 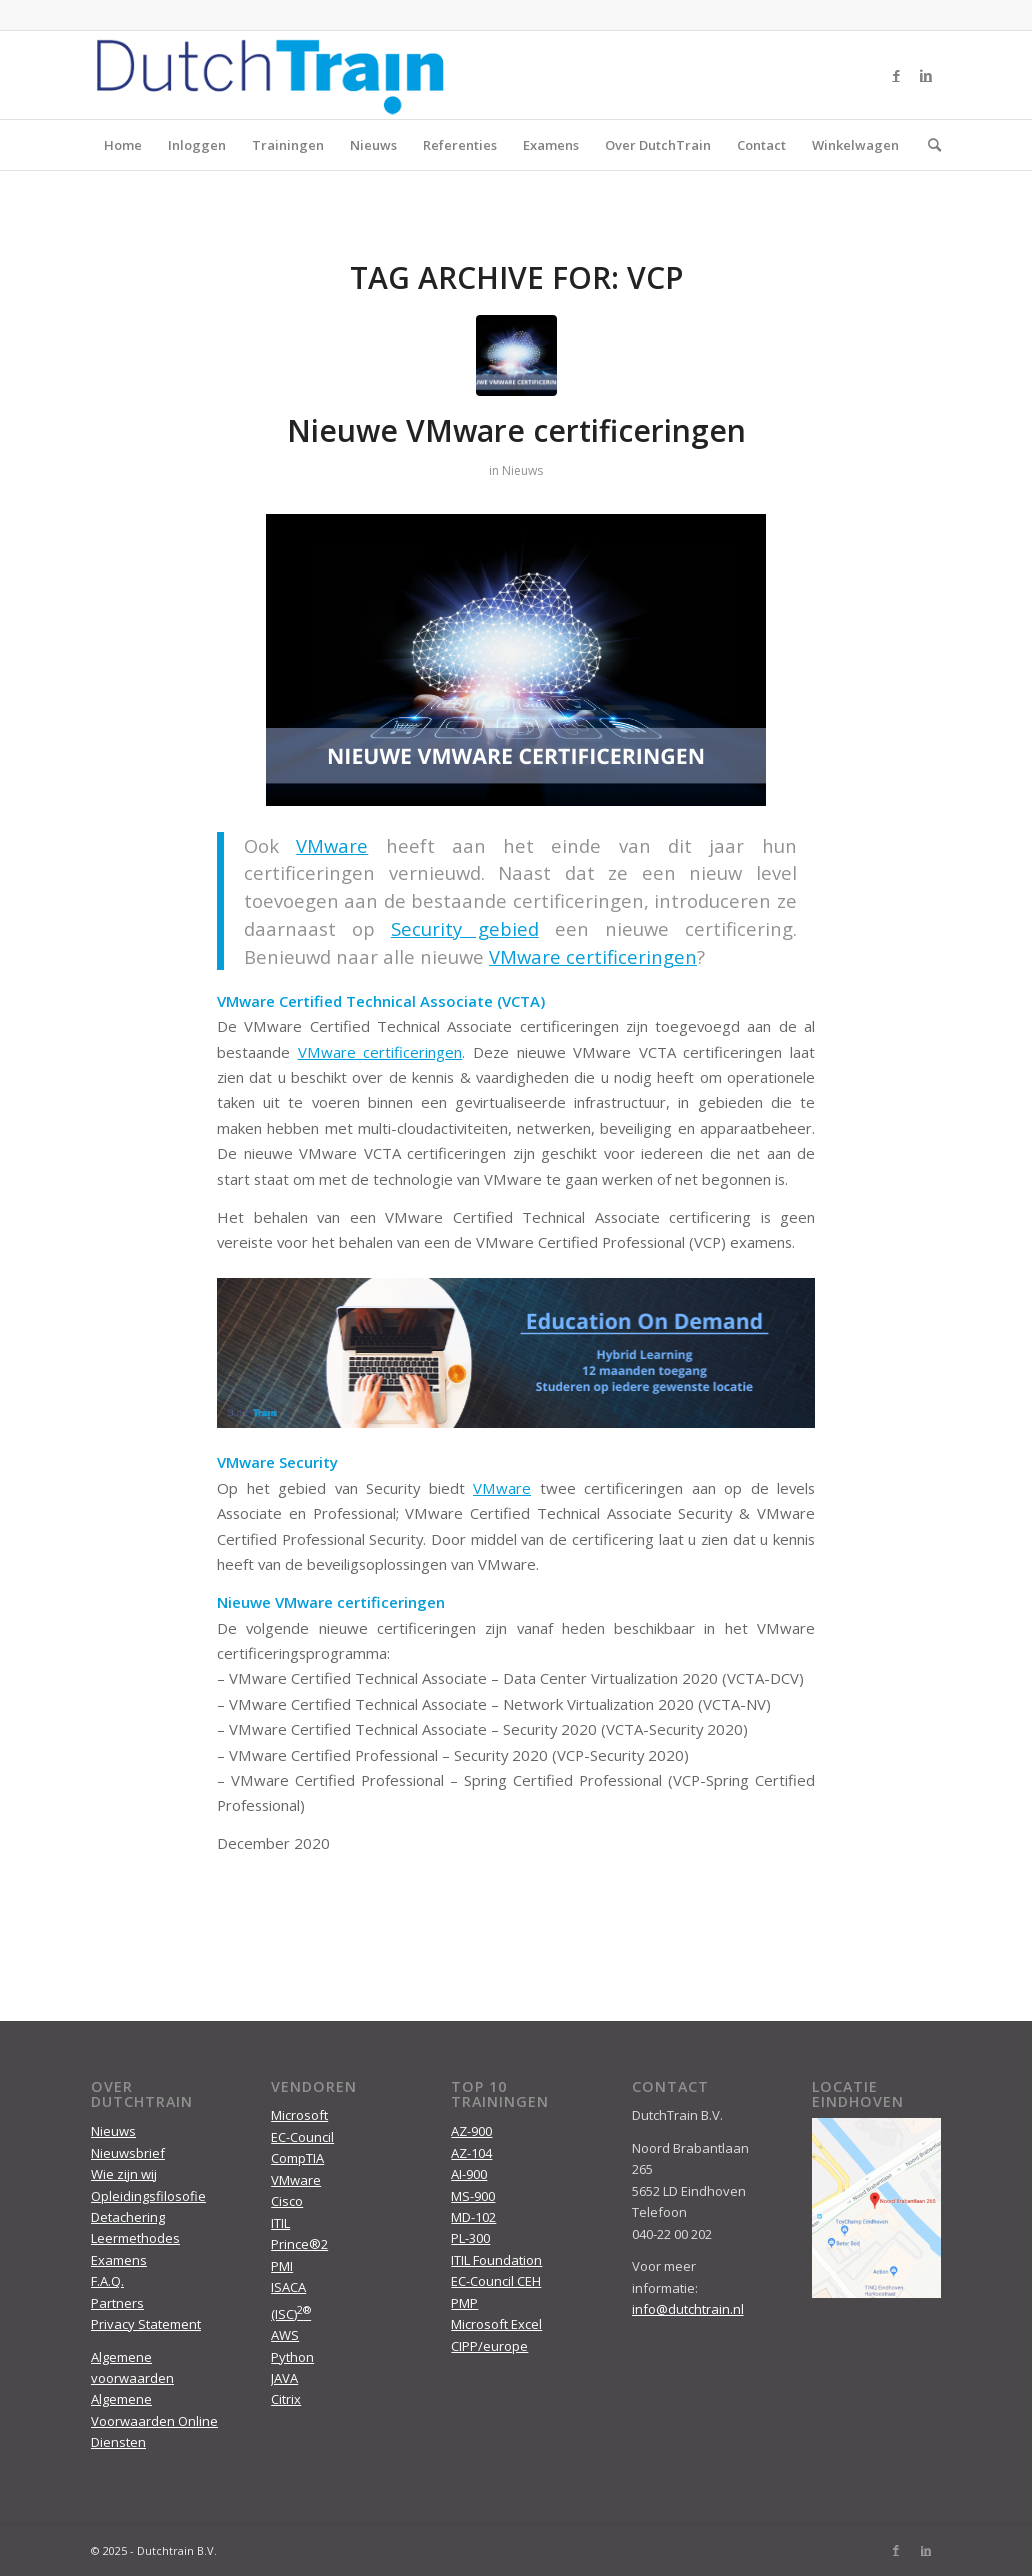 I want to click on Contact, so click(x=761, y=145).